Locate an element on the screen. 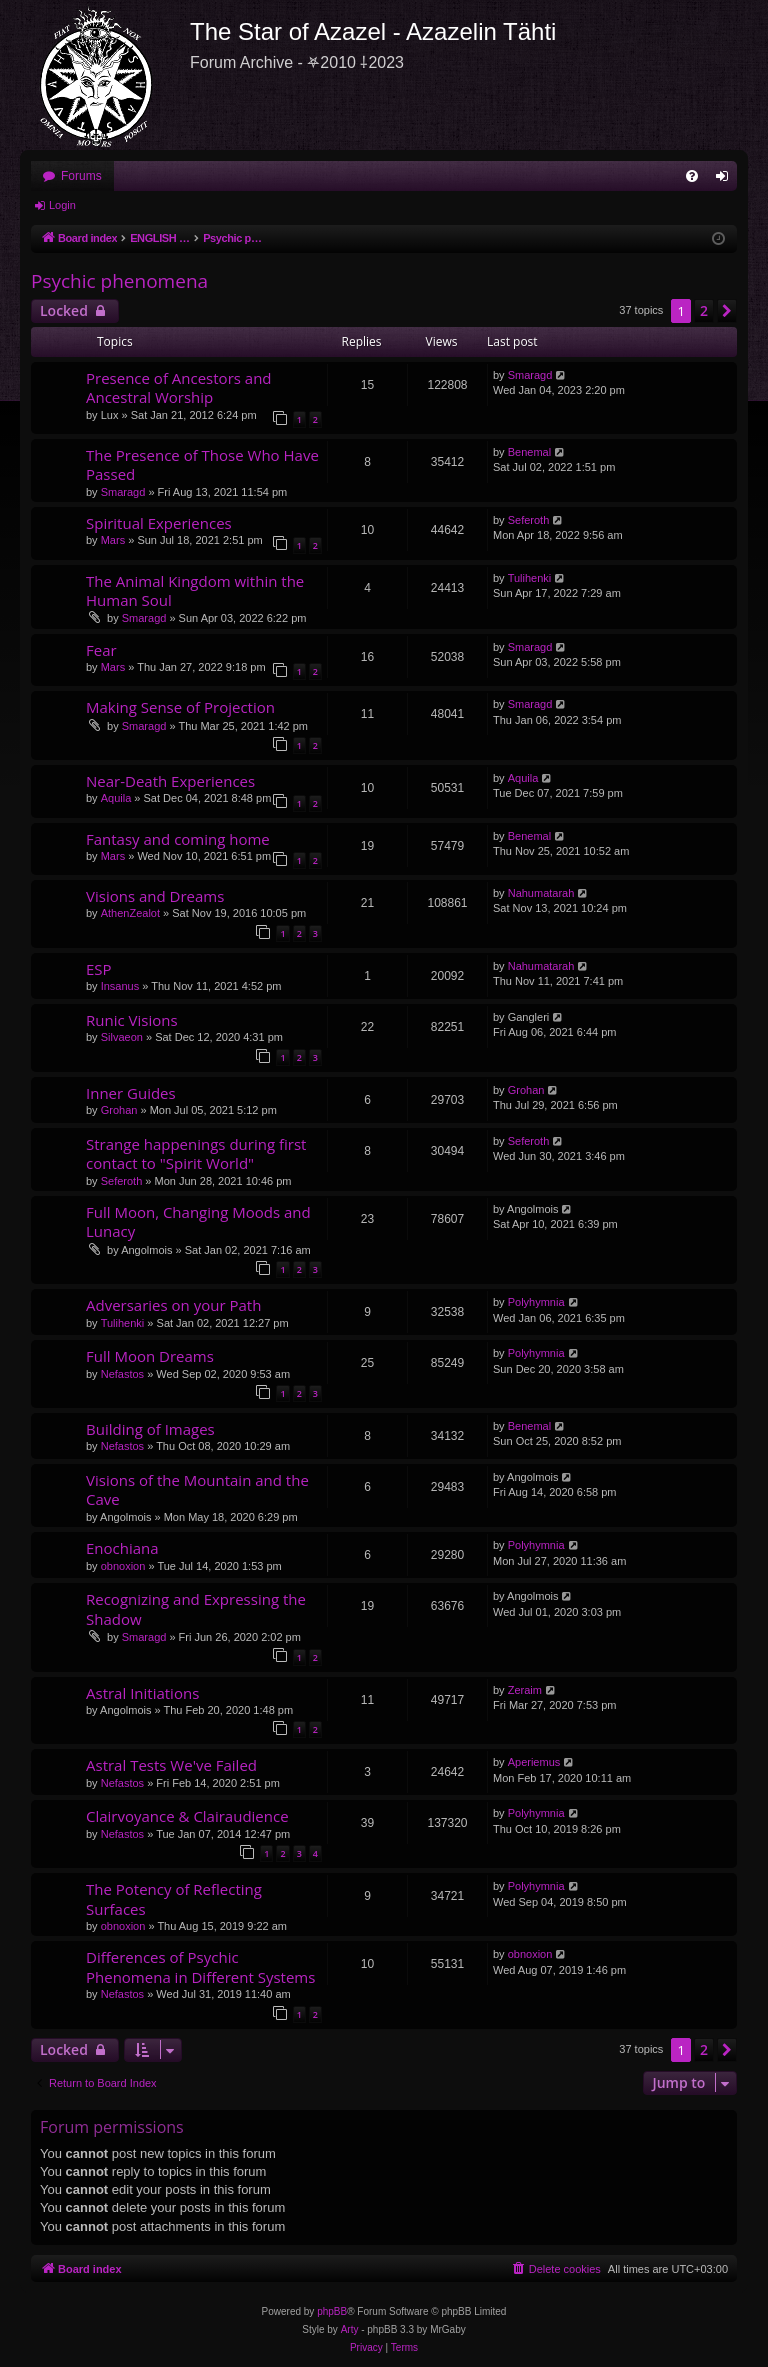  Strange happenings during first contact to "Spirit World" is located at coordinates (196, 1153).